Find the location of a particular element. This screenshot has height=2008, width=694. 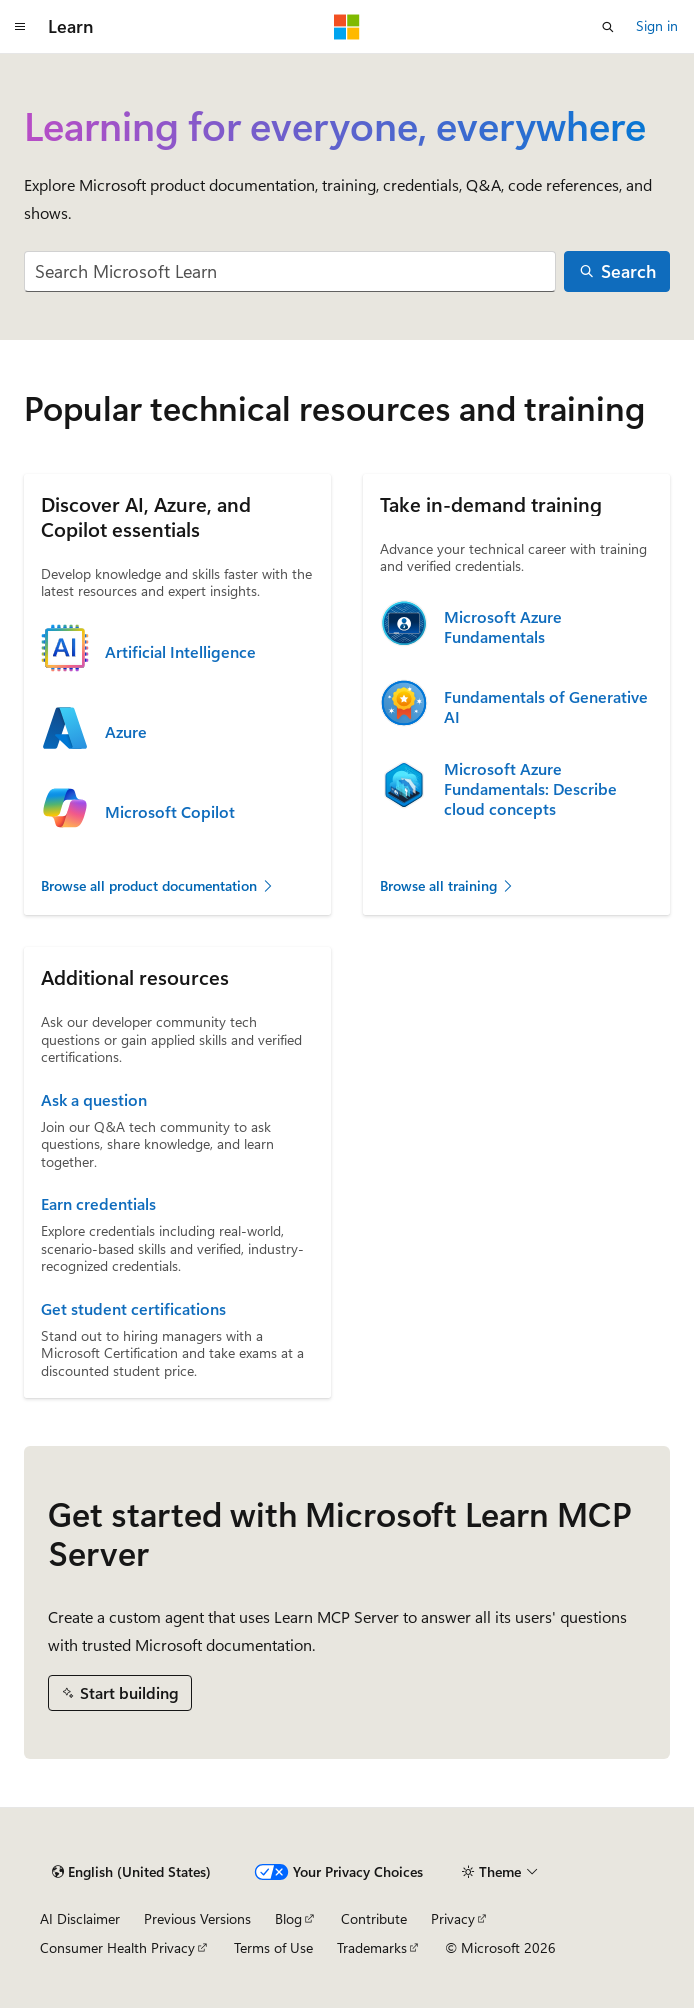

[Content language selector. Currently set to English (United States).] is located at coordinates (131, 1872).